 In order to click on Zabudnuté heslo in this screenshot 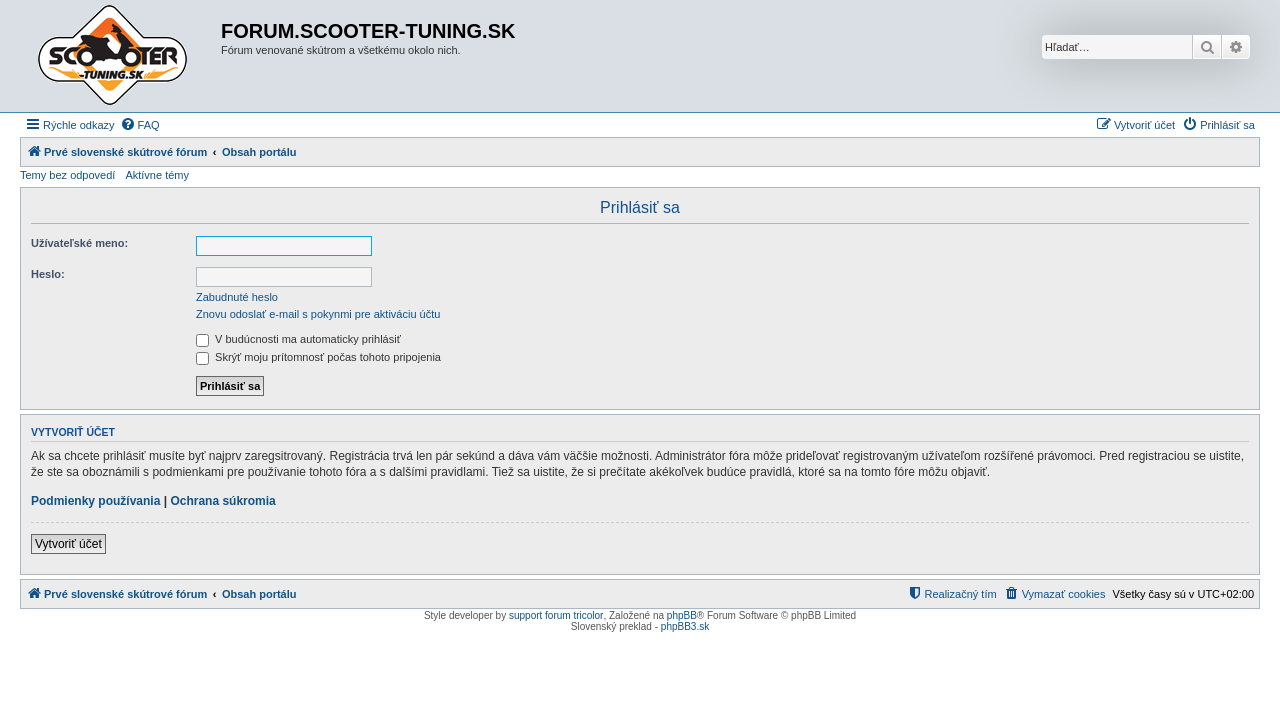, I will do `click(237, 297)`.